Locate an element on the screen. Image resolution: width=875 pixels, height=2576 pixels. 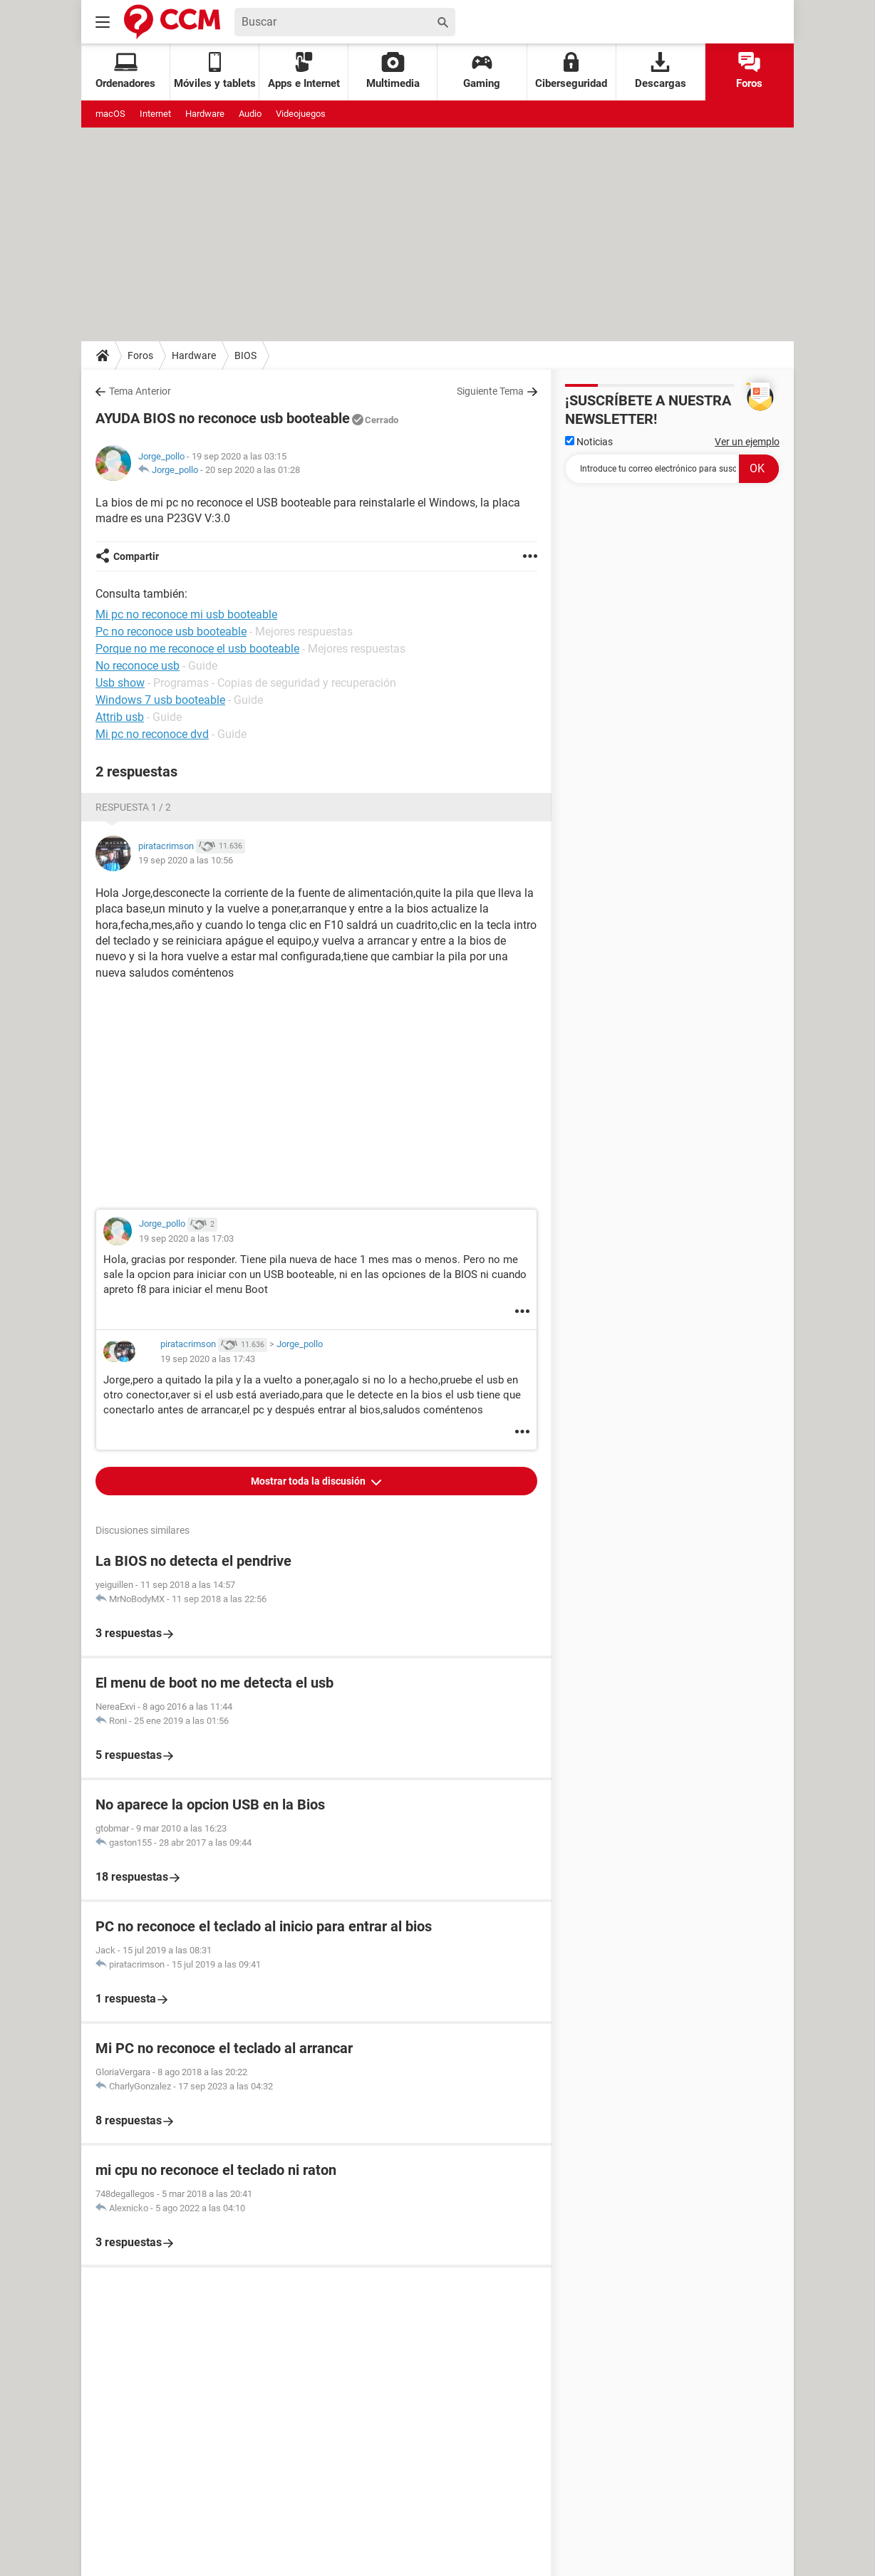
19 sep 2020 a las 17:43 is located at coordinates (207, 1359).